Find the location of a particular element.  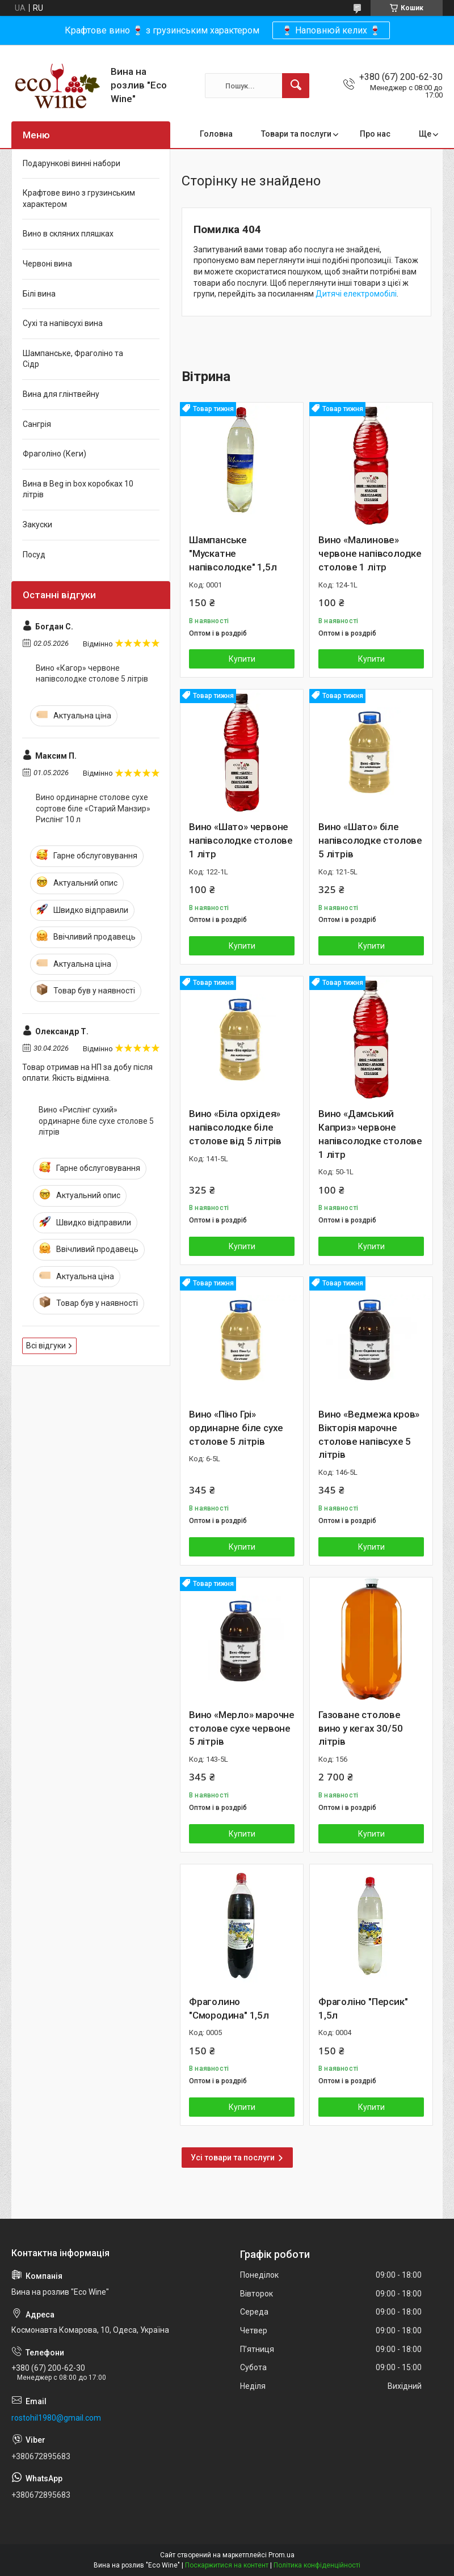

Закуски is located at coordinates (37, 524).